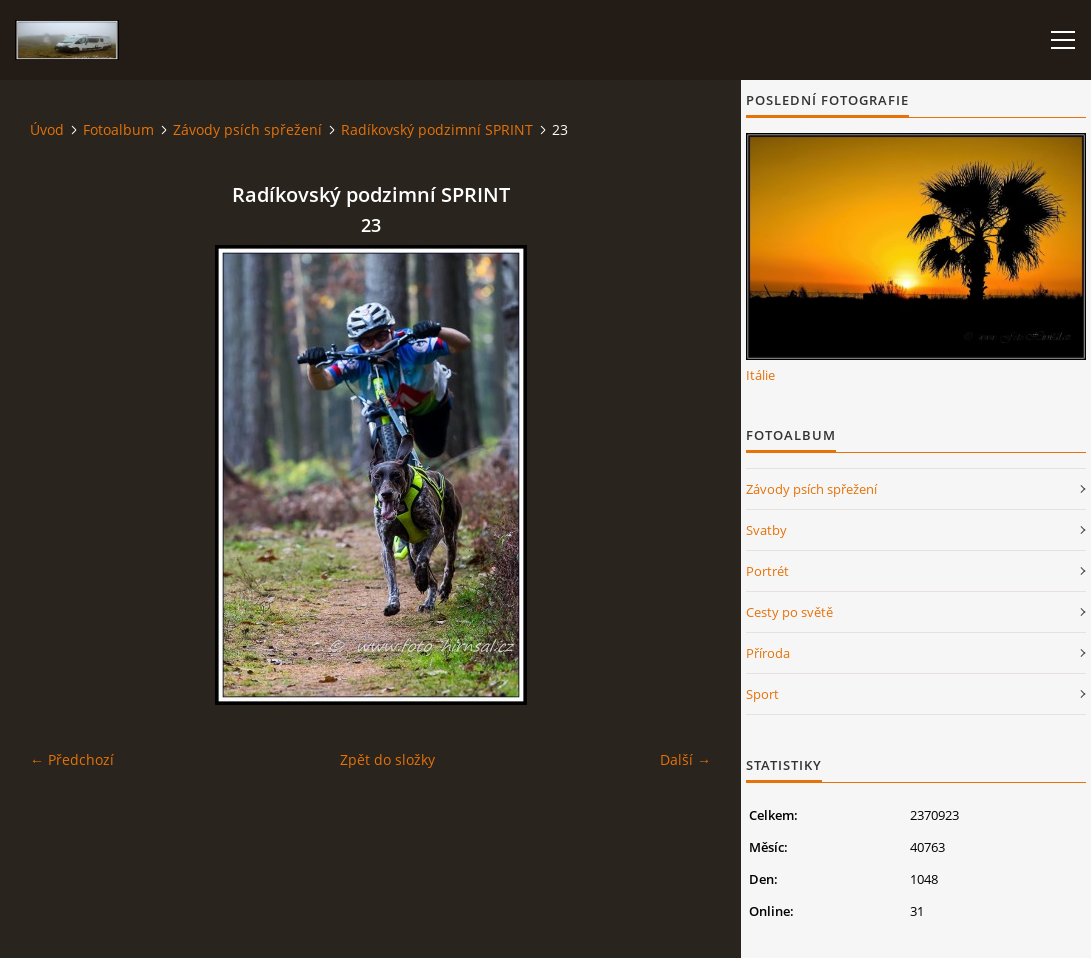 This screenshot has width=1091, height=958. I want to click on Příroda, so click(768, 653).